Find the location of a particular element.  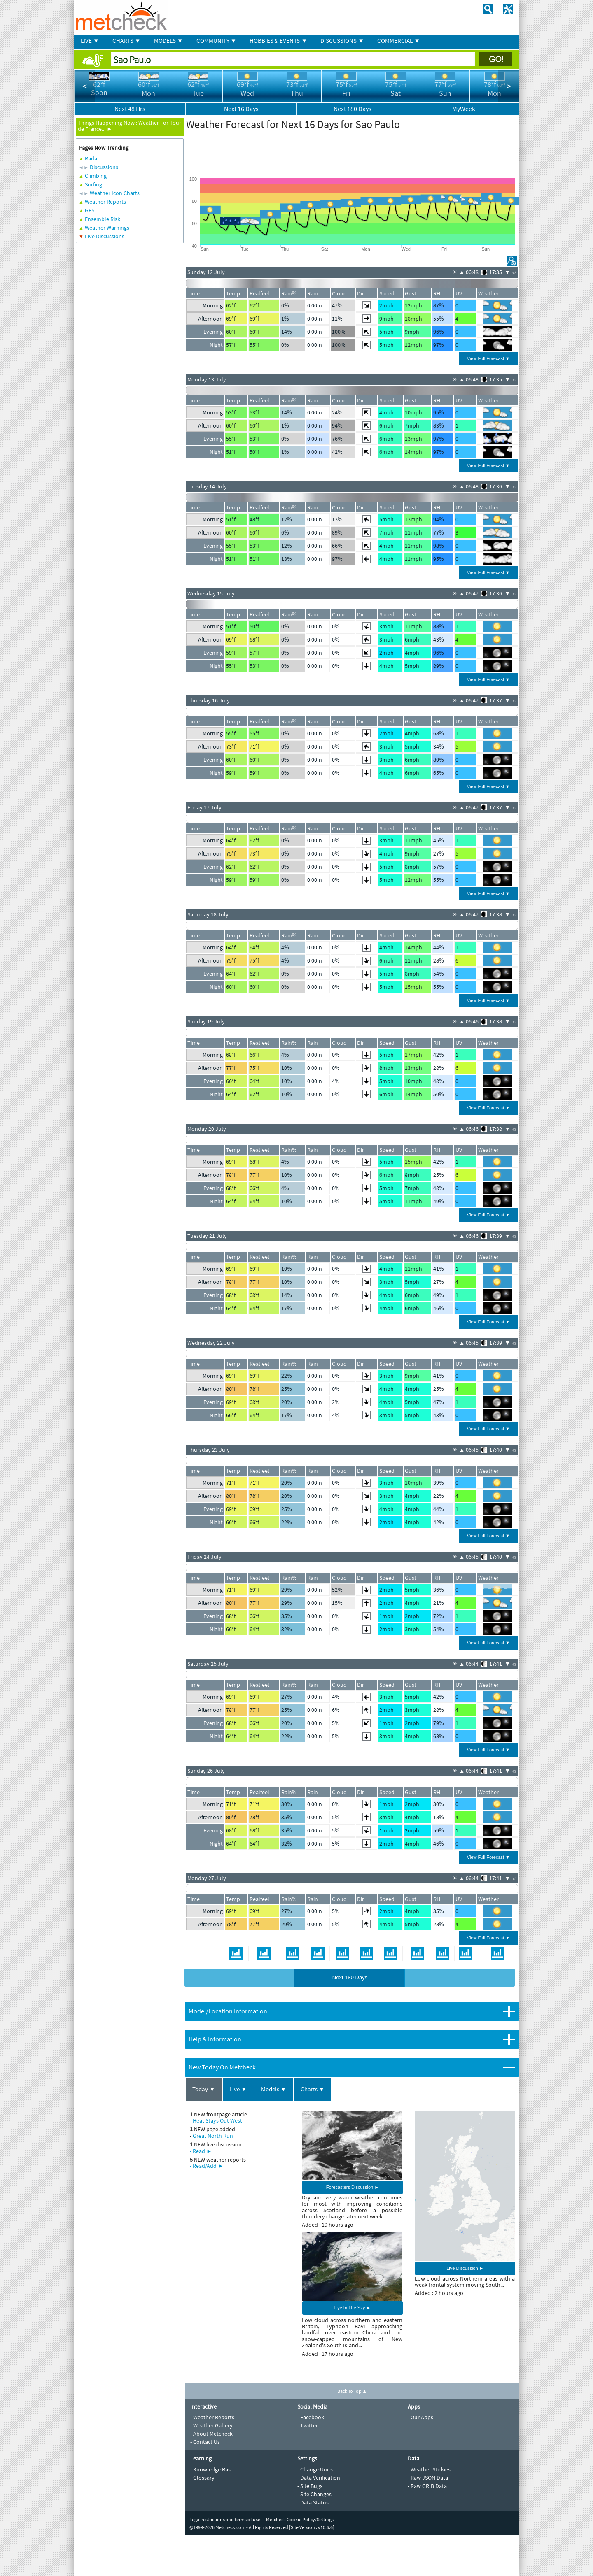

- Change Units is located at coordinates (315, 2469).